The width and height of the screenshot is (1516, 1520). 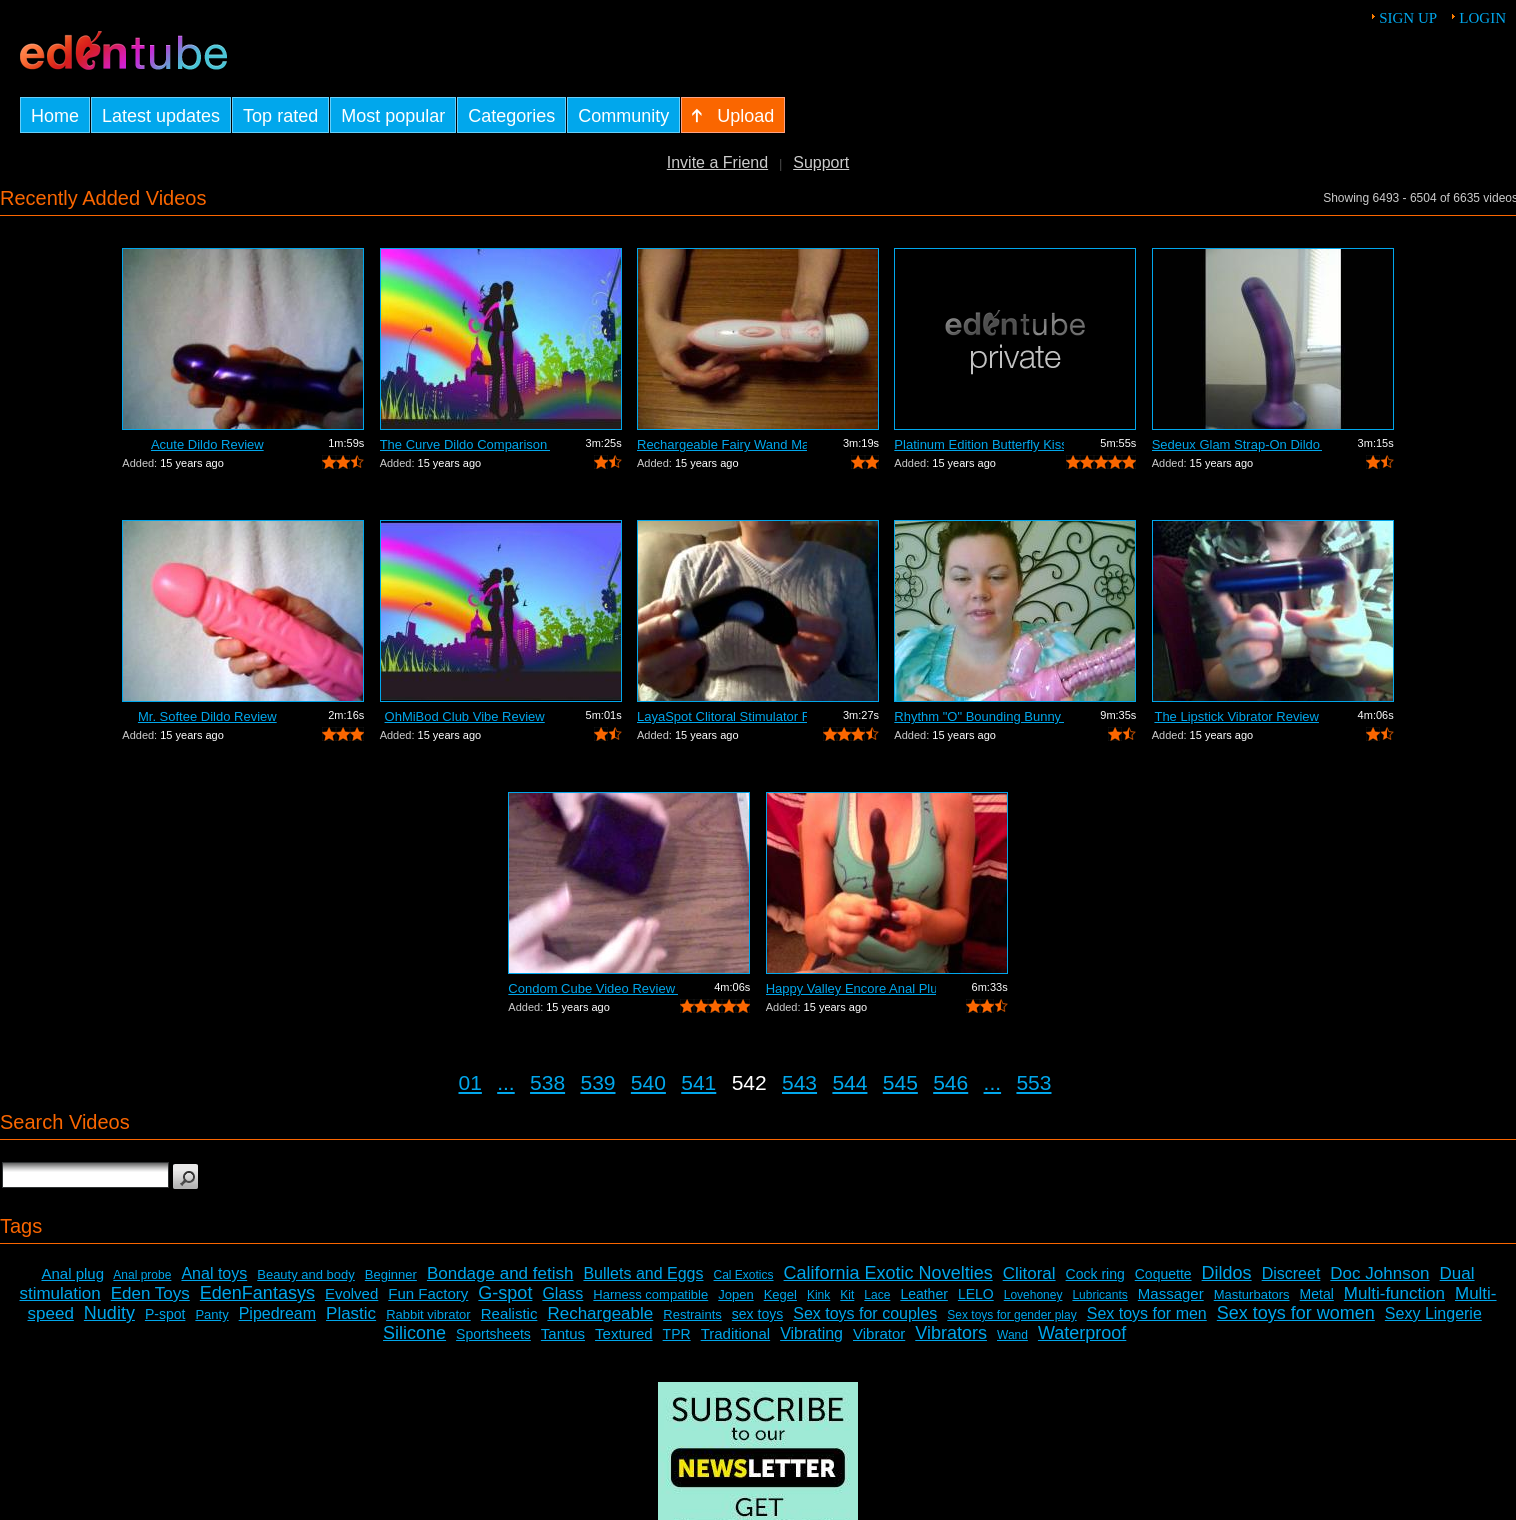 I want to click on Kink, so click(x=818, y=1295).